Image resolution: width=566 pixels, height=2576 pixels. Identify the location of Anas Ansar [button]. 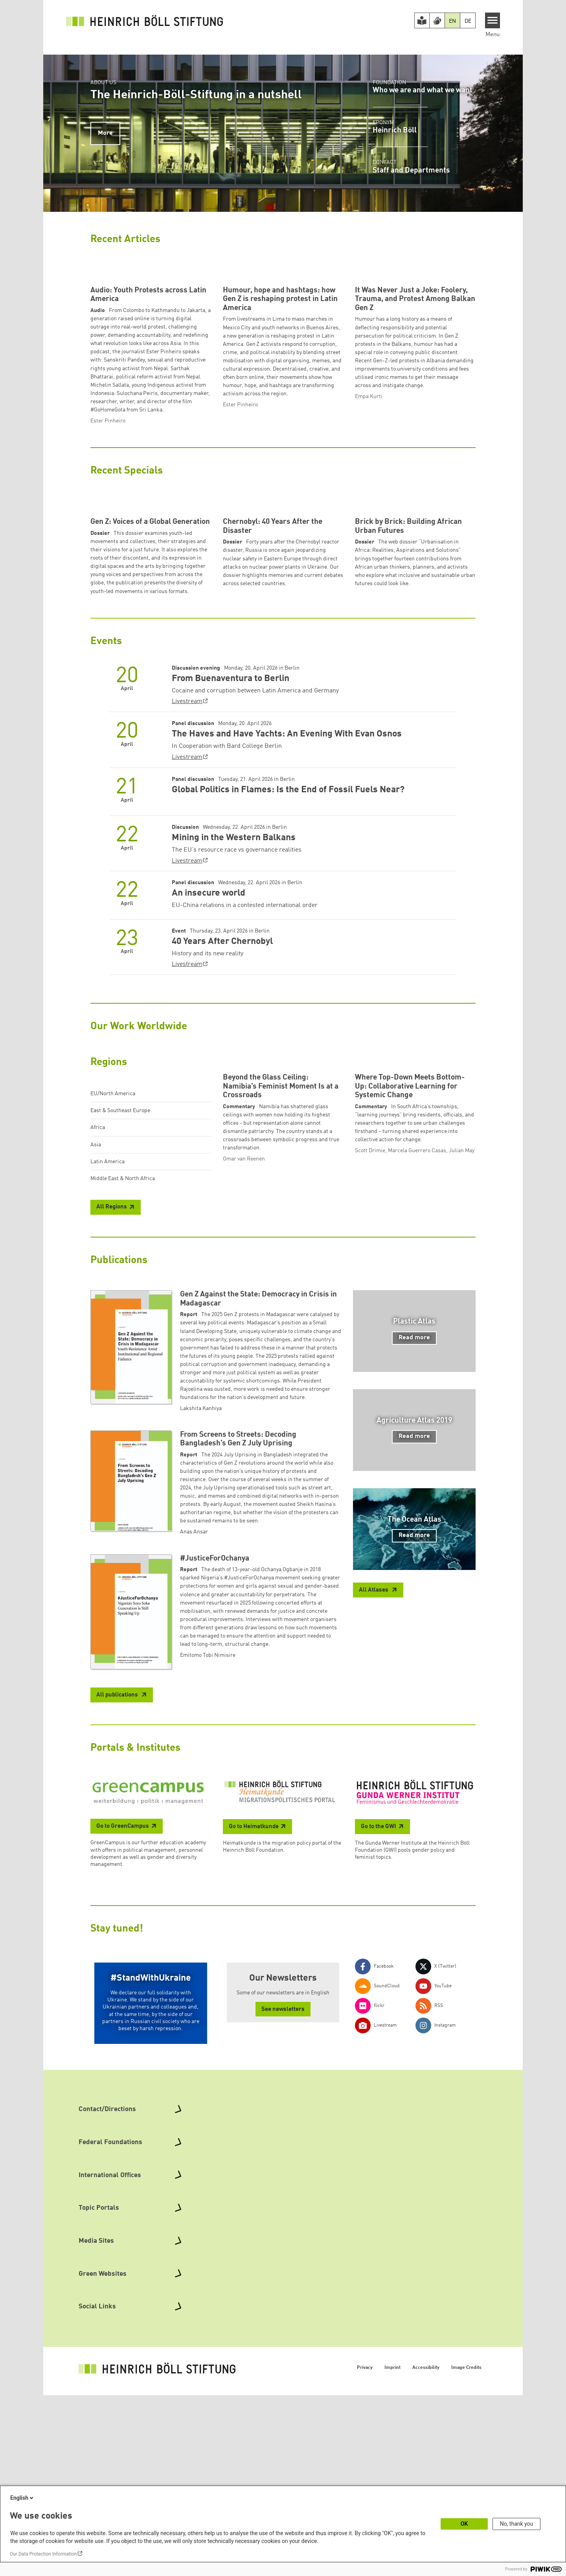
(194, 1728).